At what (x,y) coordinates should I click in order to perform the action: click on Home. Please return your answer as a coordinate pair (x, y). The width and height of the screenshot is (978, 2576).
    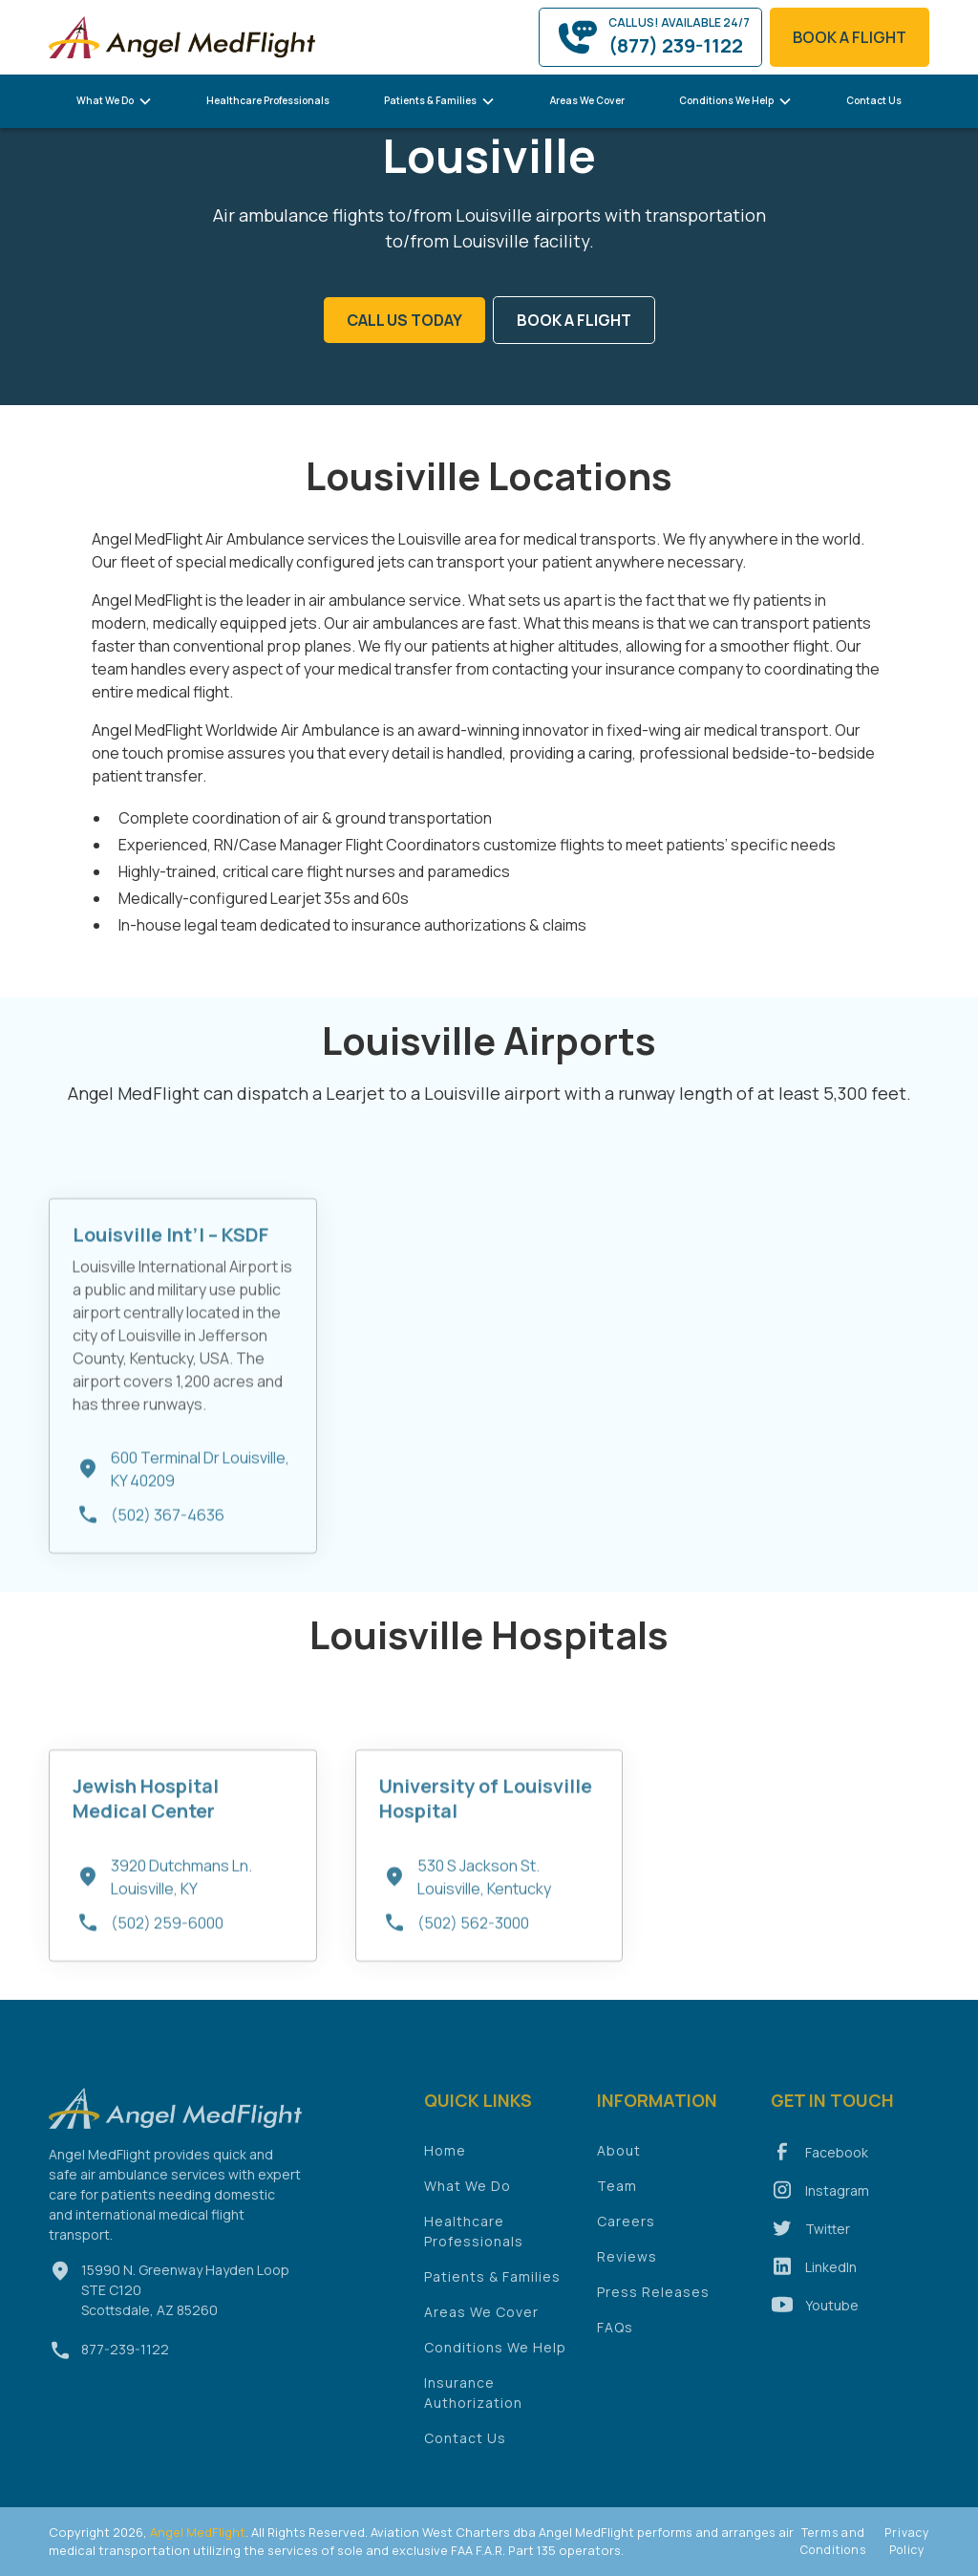
    Looking at the image, I should click on (445, 2162).